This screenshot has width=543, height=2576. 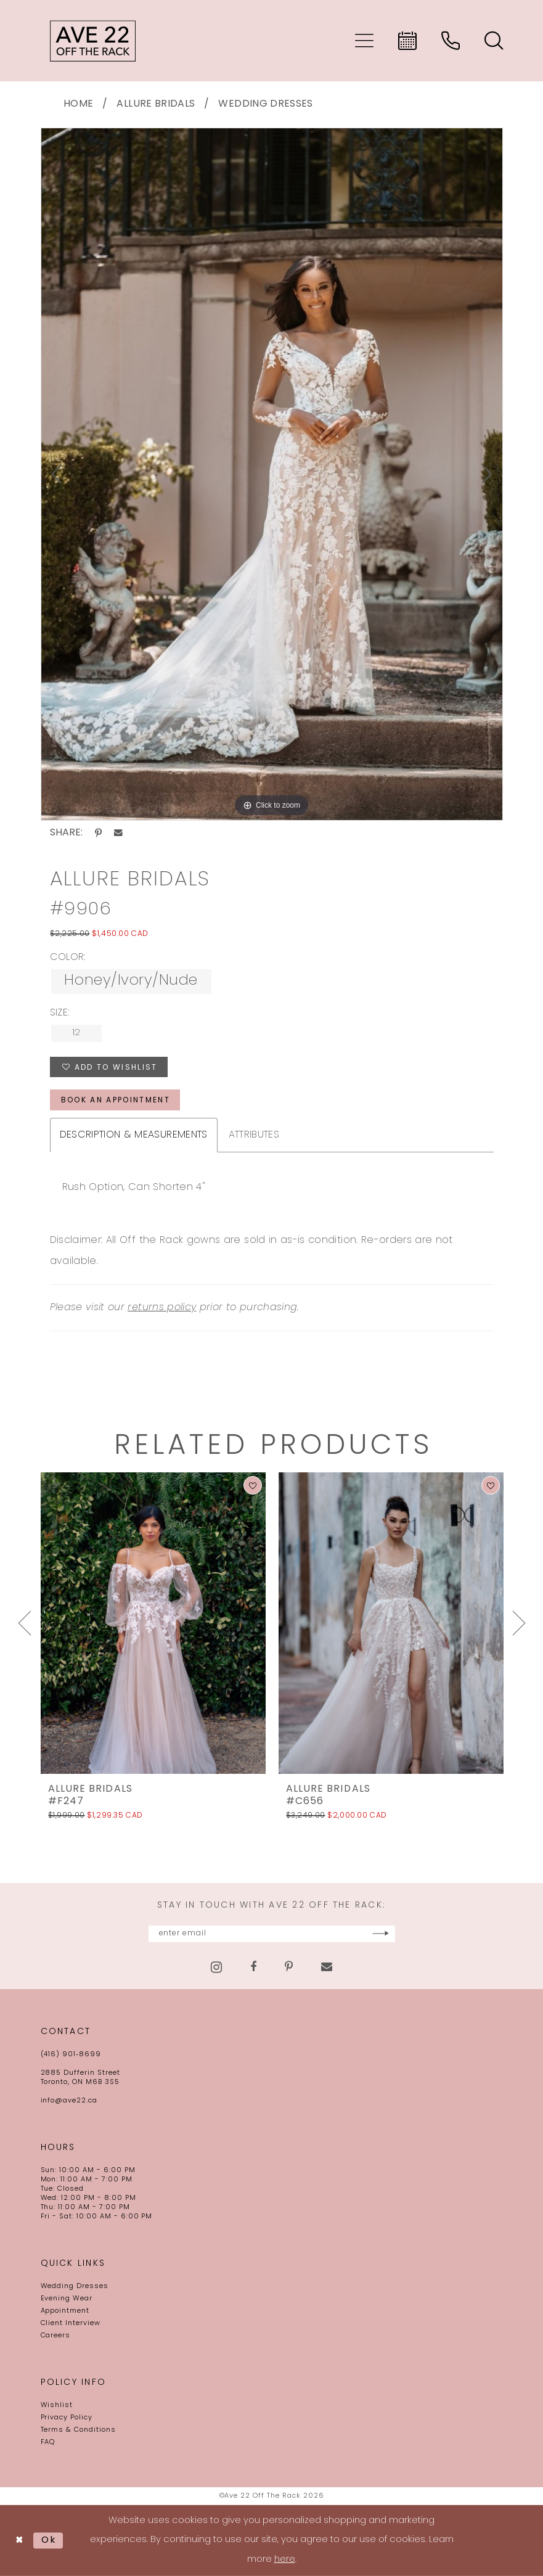 I want to click on [Visit our Email - Opens in new tab], so click(x=326, y=1966).